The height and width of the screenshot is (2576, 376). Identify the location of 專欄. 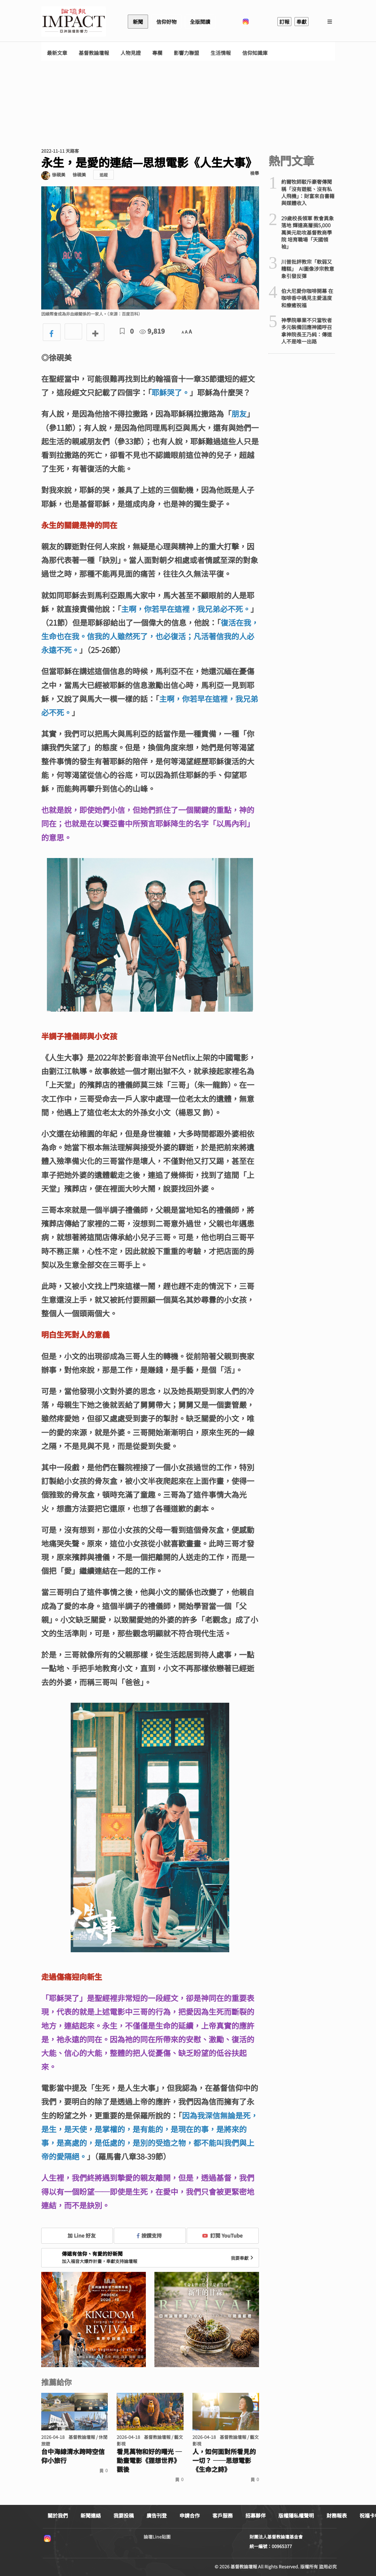
(157, 53).